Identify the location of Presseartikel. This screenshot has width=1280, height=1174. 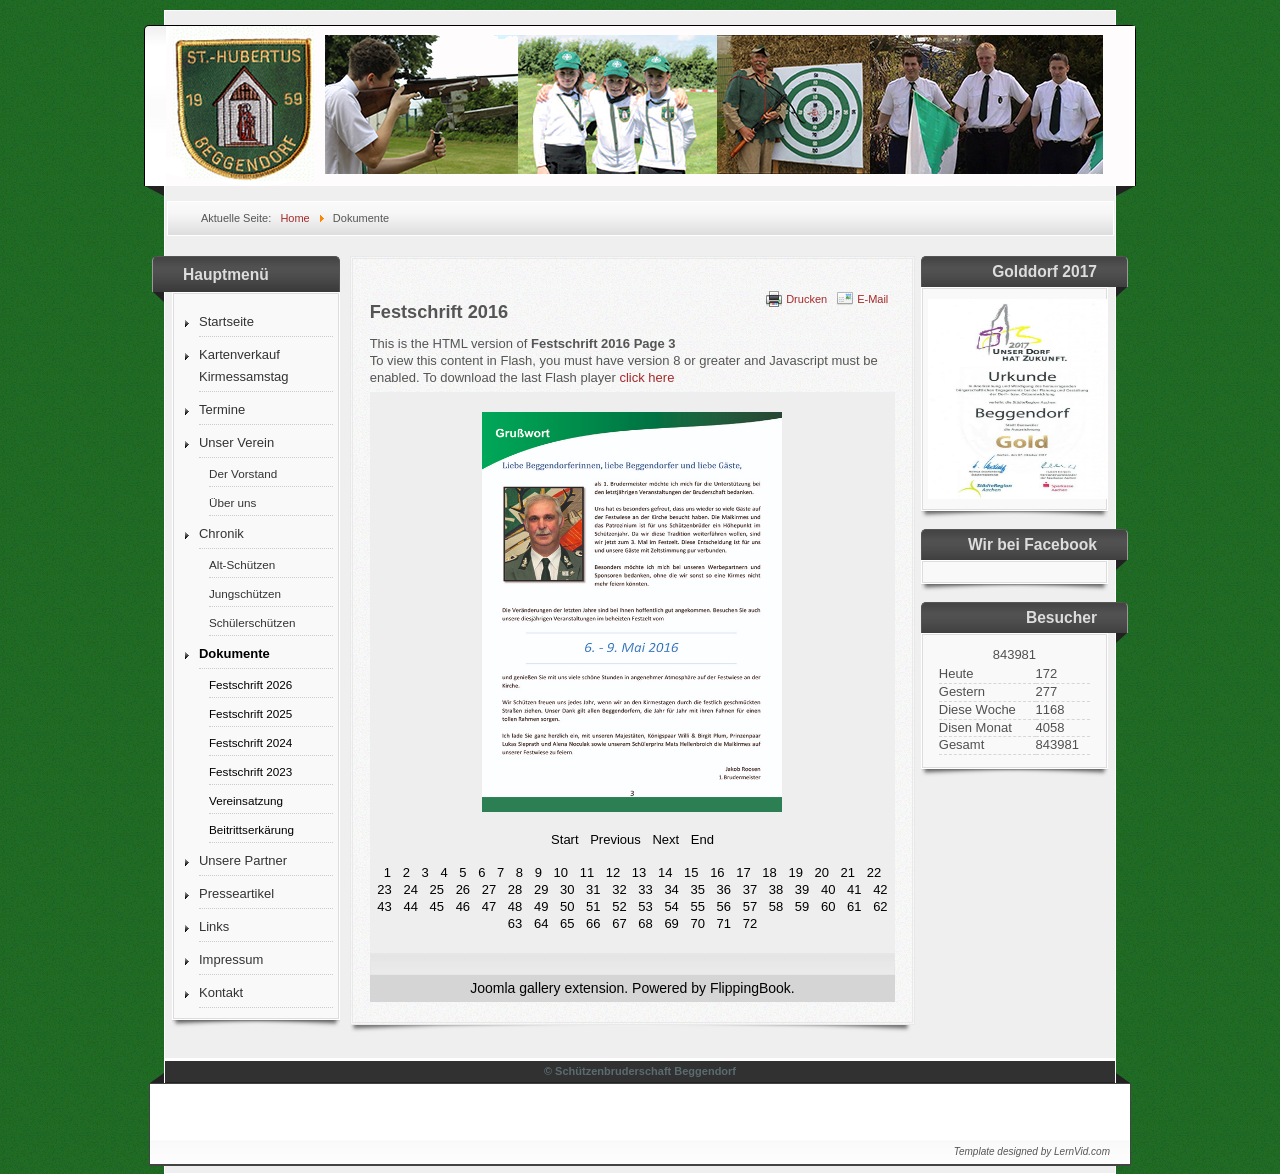
(236, 893).